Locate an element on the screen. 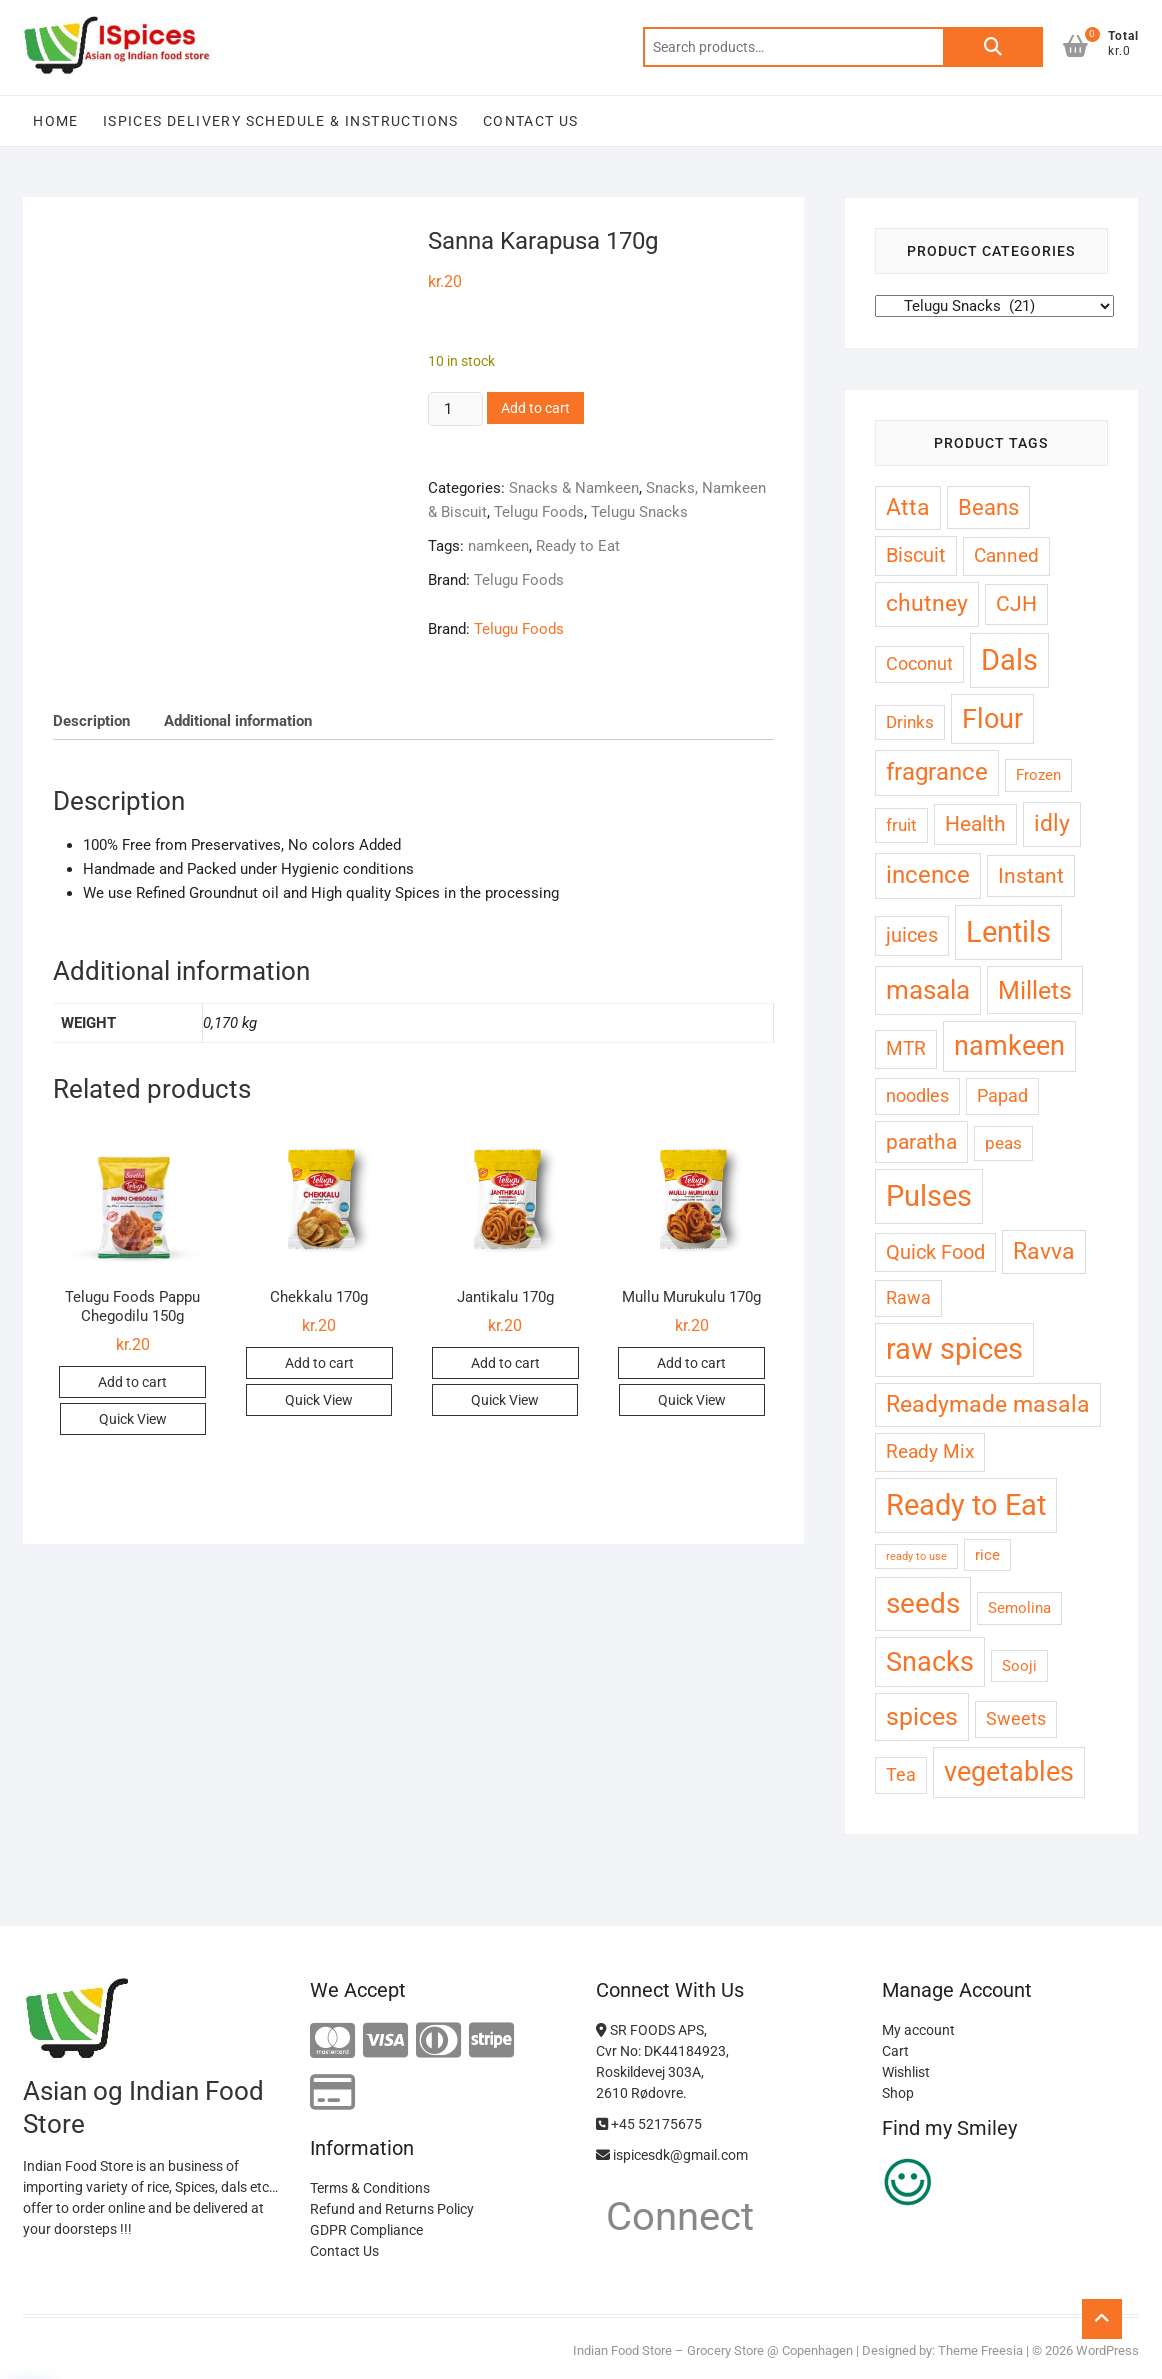  Flour [Flour (21 products)] is located at coordinates (992, 718).